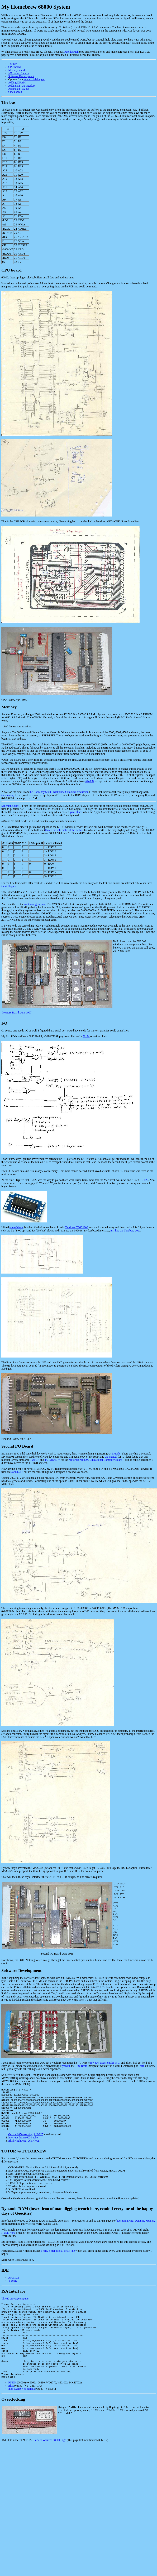 Image resolution: width=157 pixels, height=2576 pixels. I want to click on Can't Happen, so click(8, 886).